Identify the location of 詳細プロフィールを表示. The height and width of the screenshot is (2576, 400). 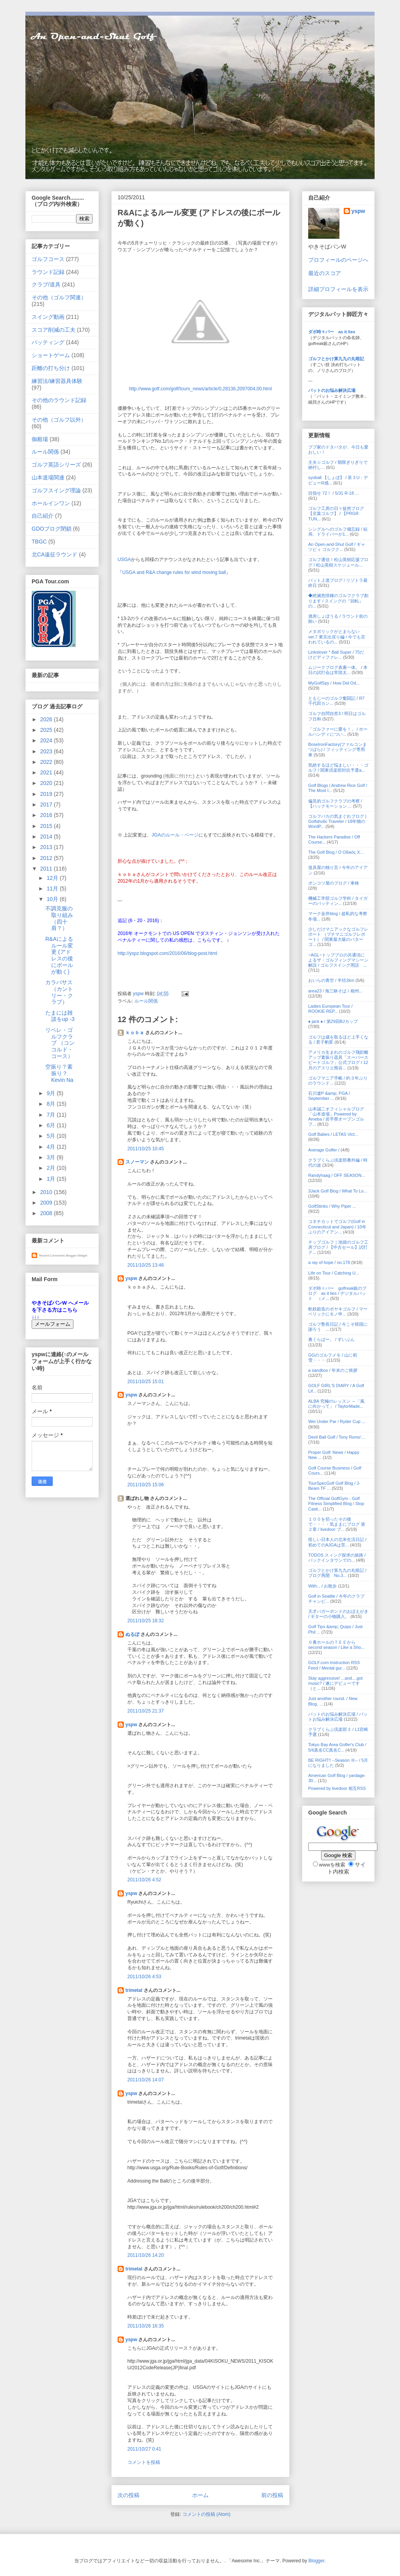
(338, 289).